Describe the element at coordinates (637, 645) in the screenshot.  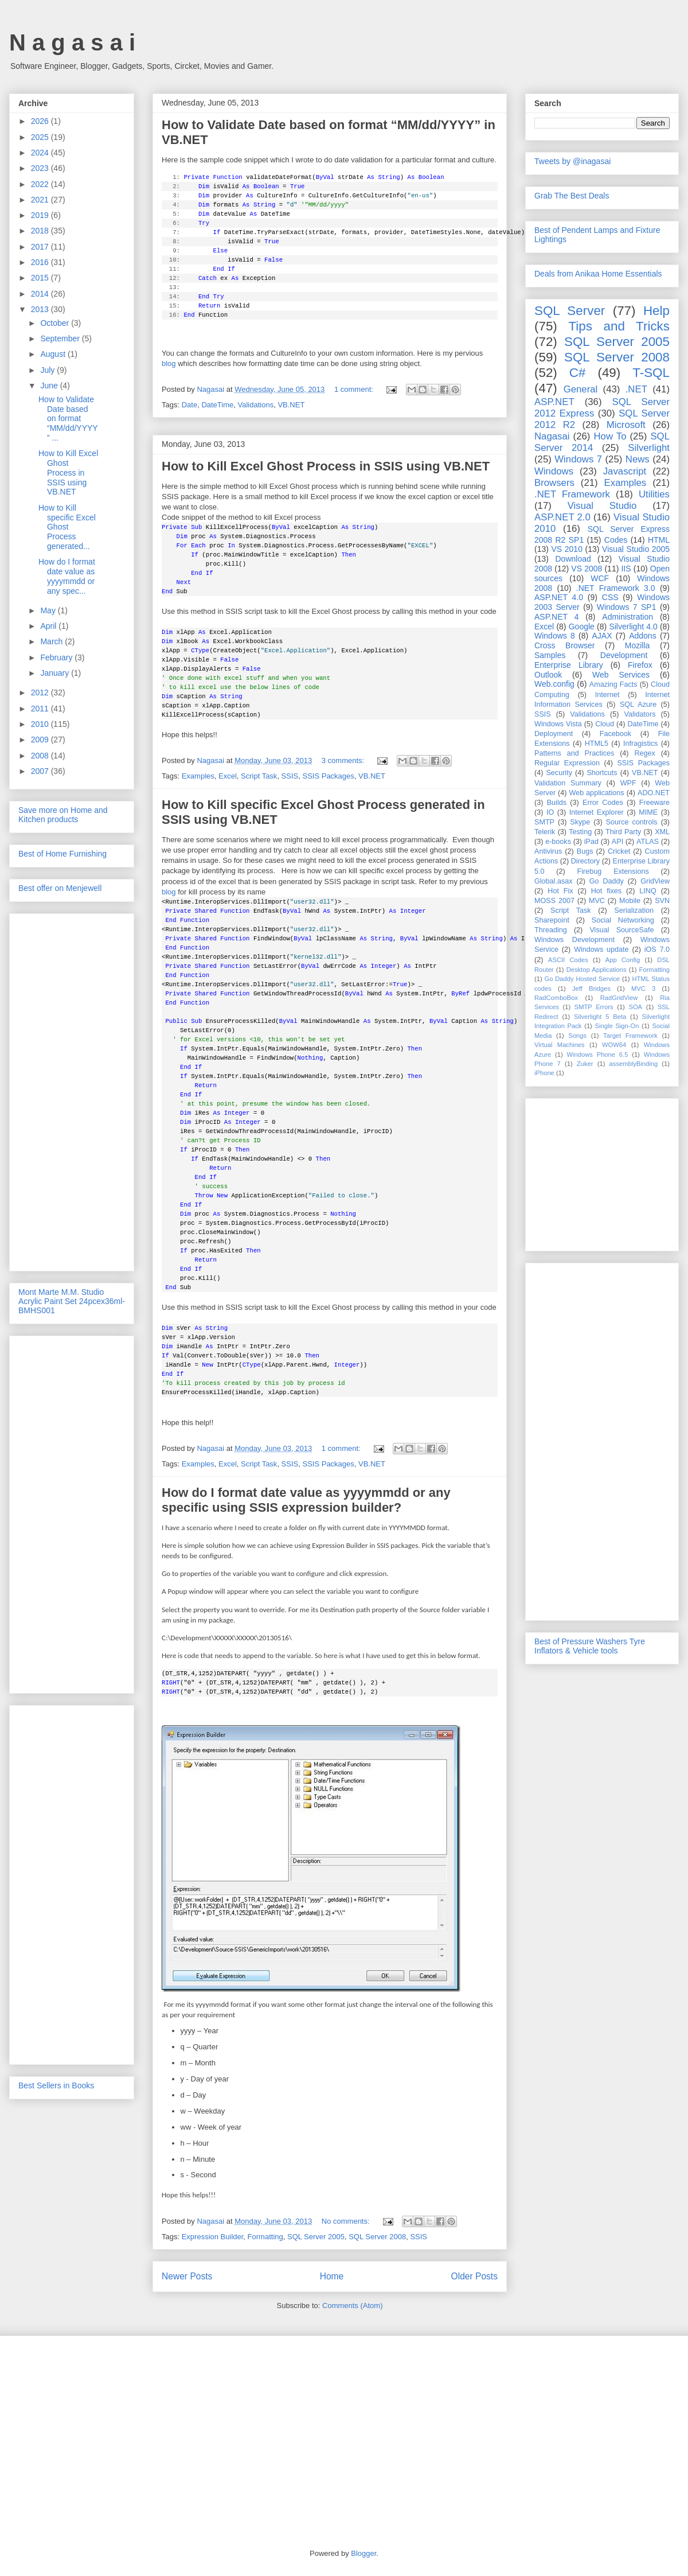
I see `Mozilla` at that location.